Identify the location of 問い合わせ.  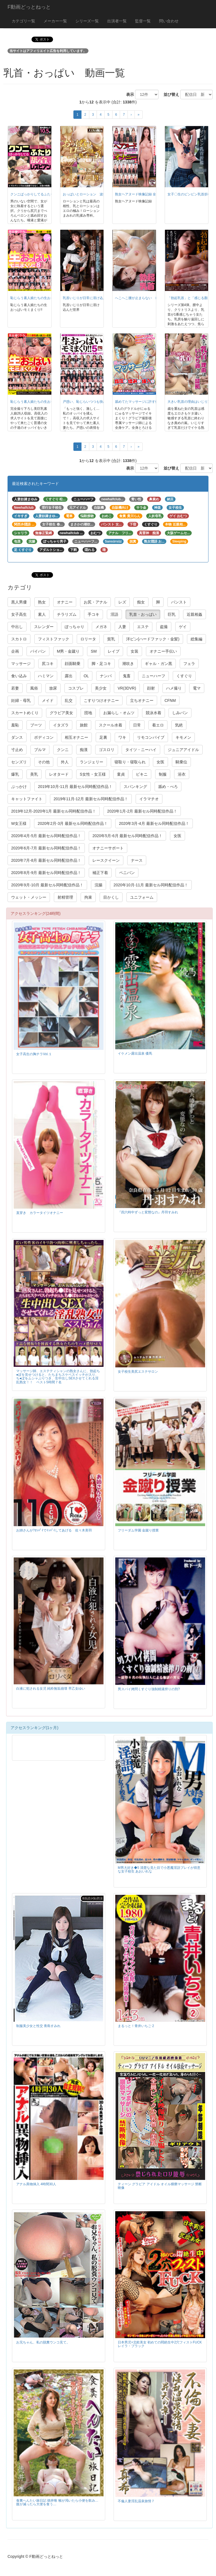
(169, 21).